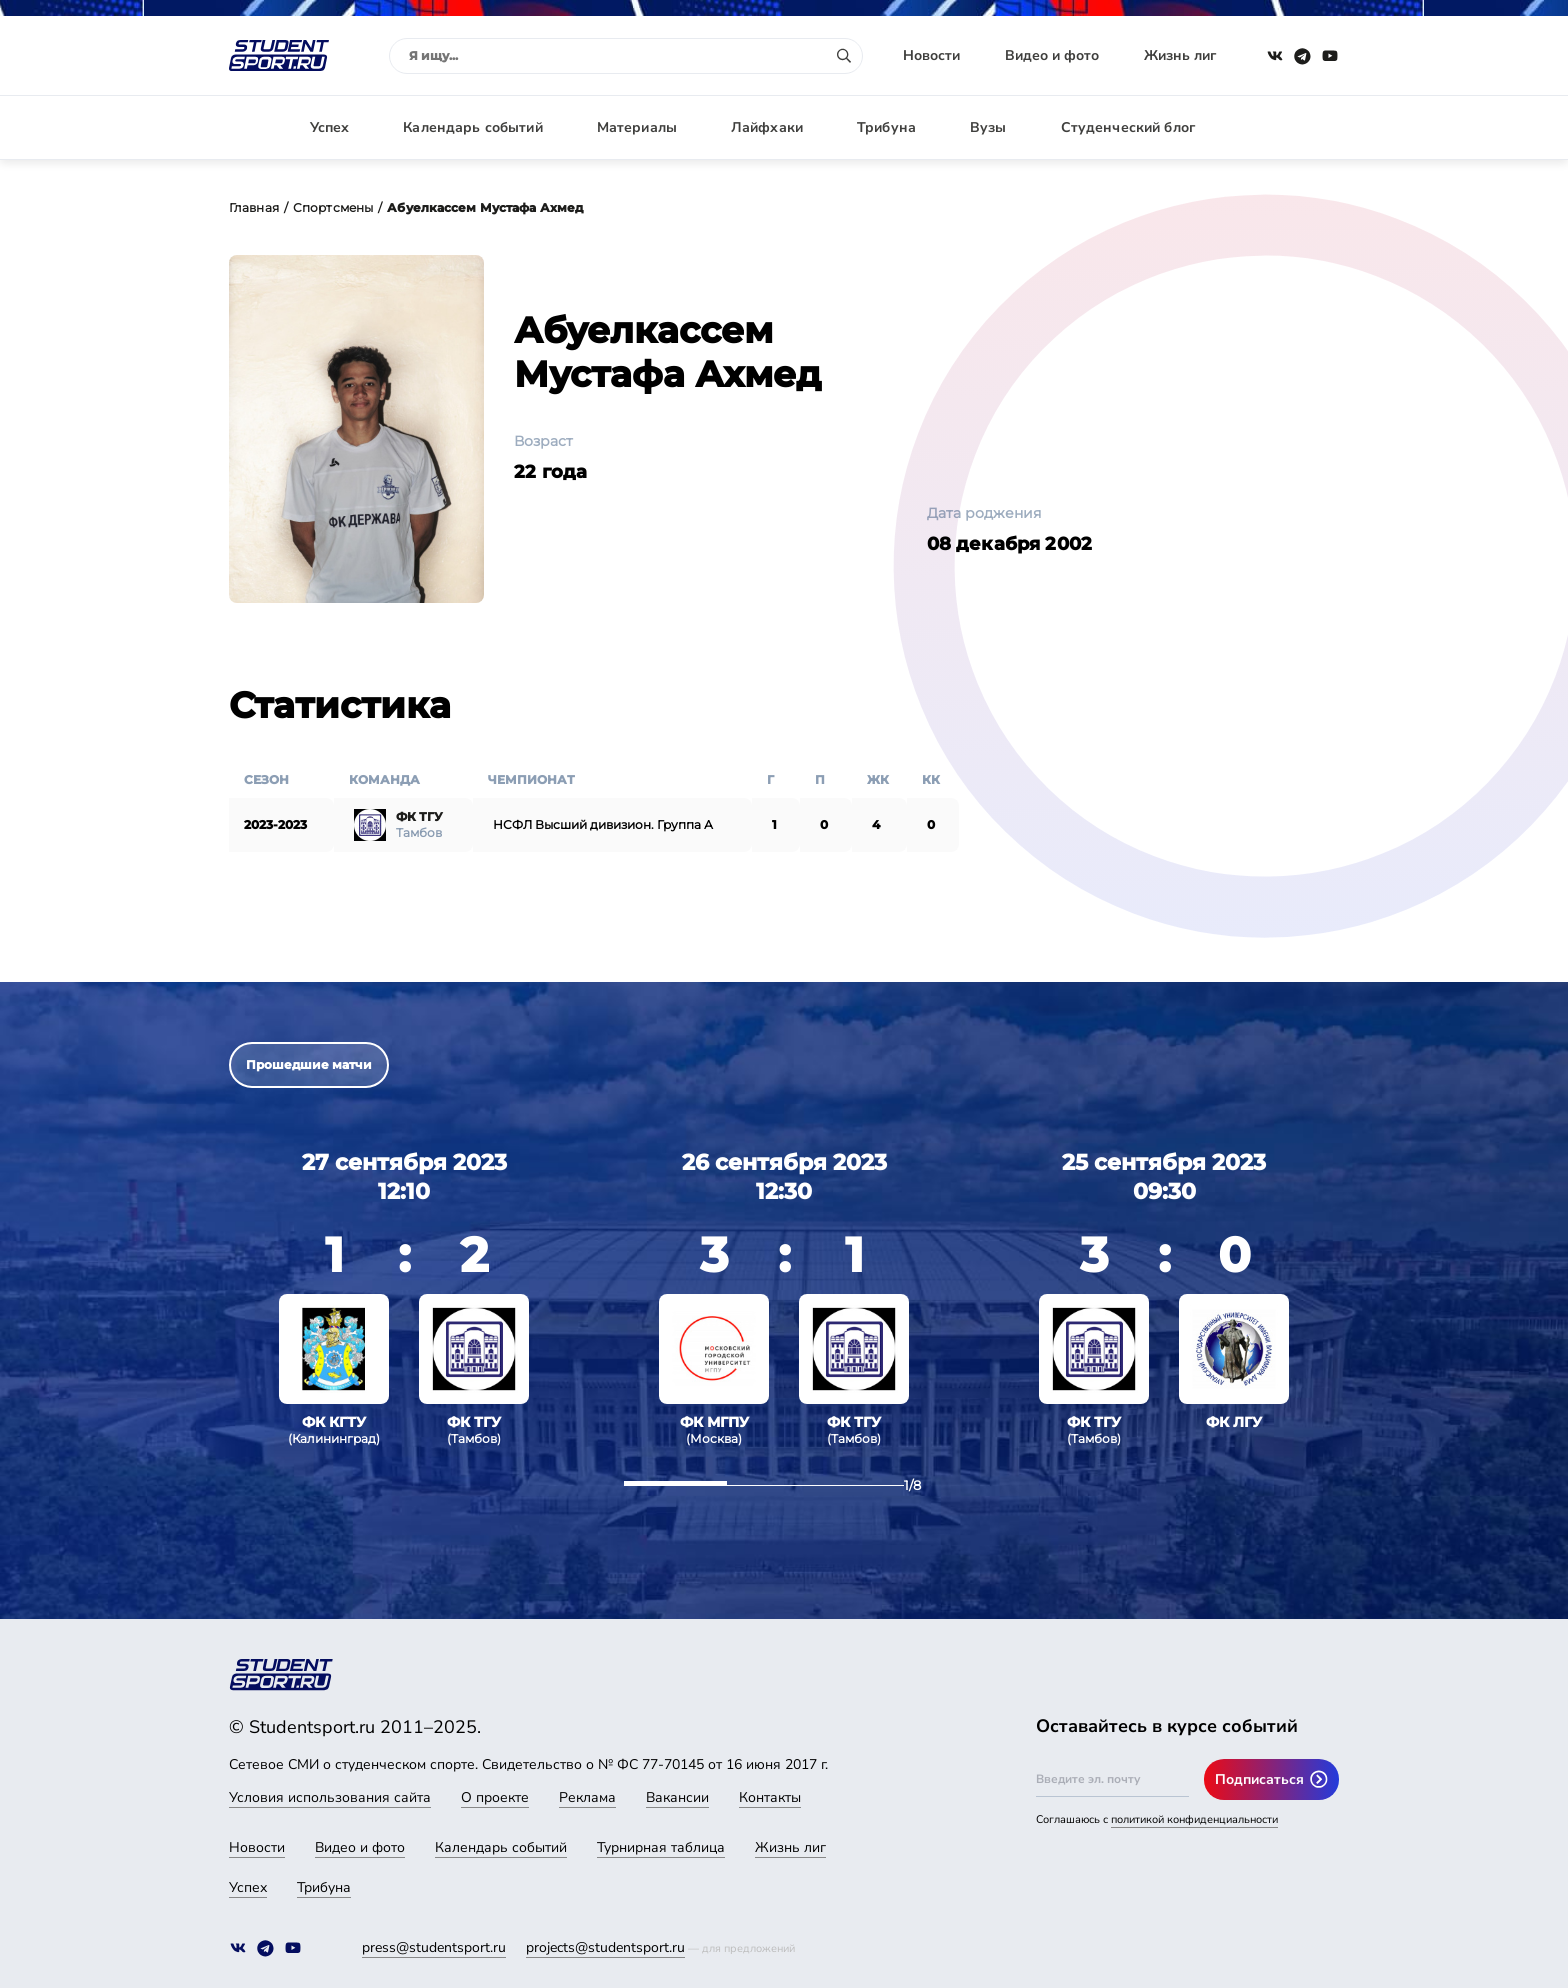  What do you see at coordinates (309, 1064) in the screenshot?
I see `Прошедшие матчи` at bounding box center [309, 1064].